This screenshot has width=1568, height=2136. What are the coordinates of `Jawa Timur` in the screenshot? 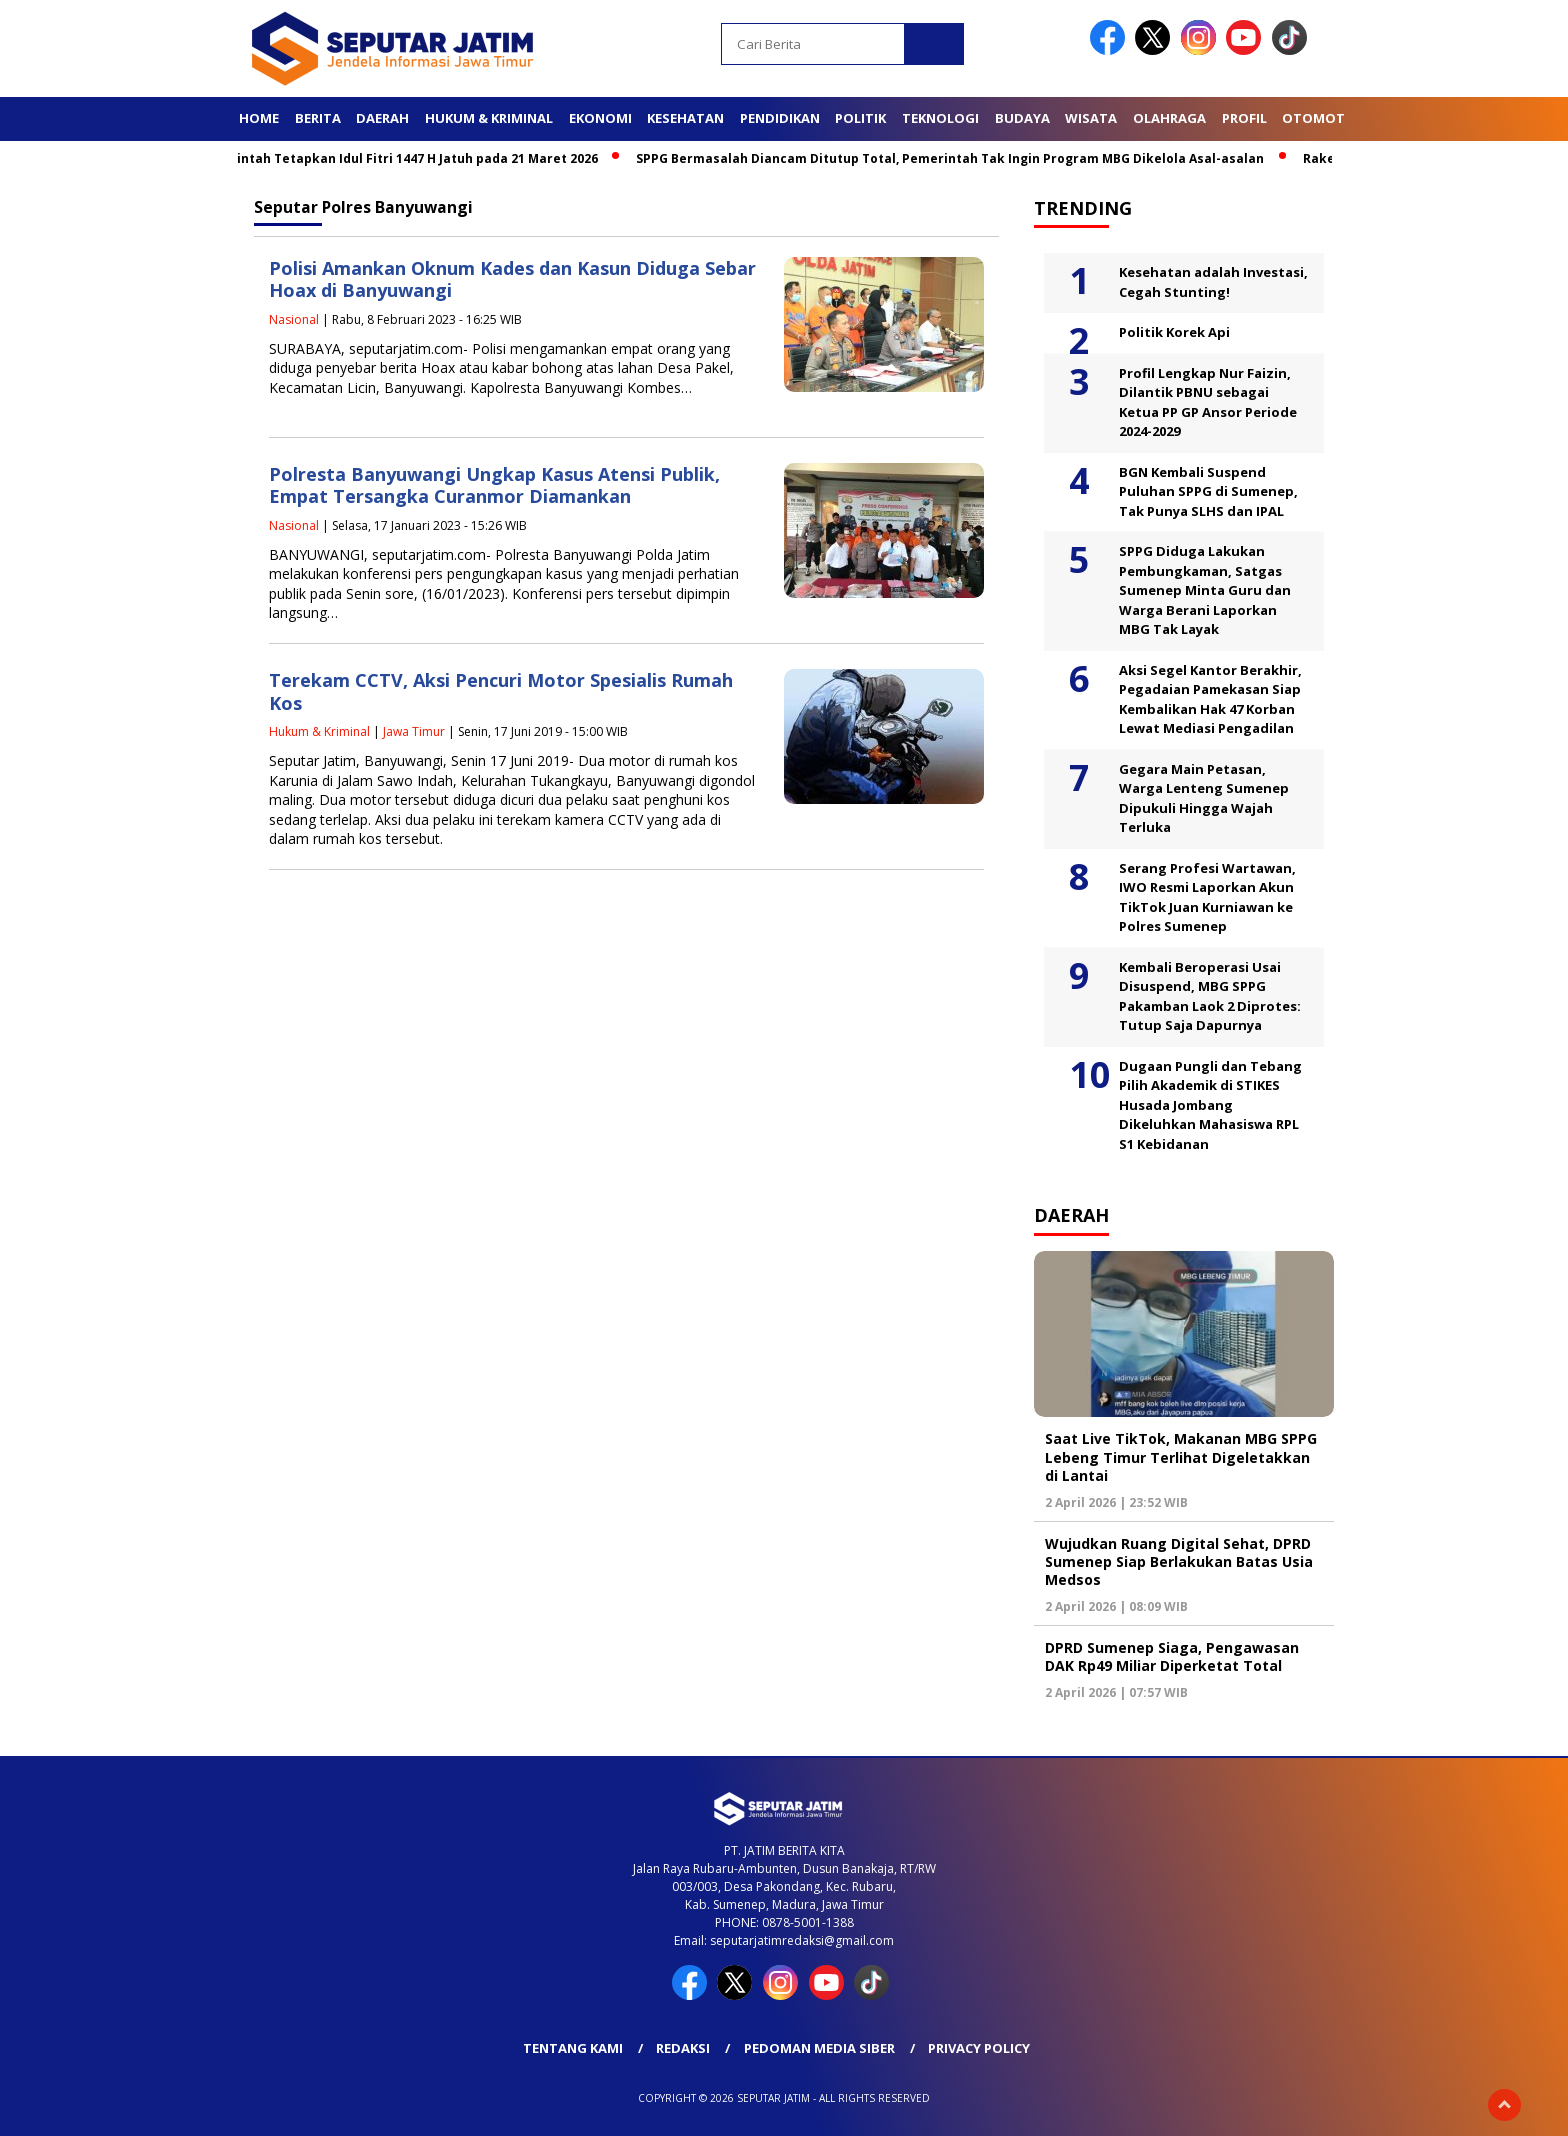 It's located at (414, 731).